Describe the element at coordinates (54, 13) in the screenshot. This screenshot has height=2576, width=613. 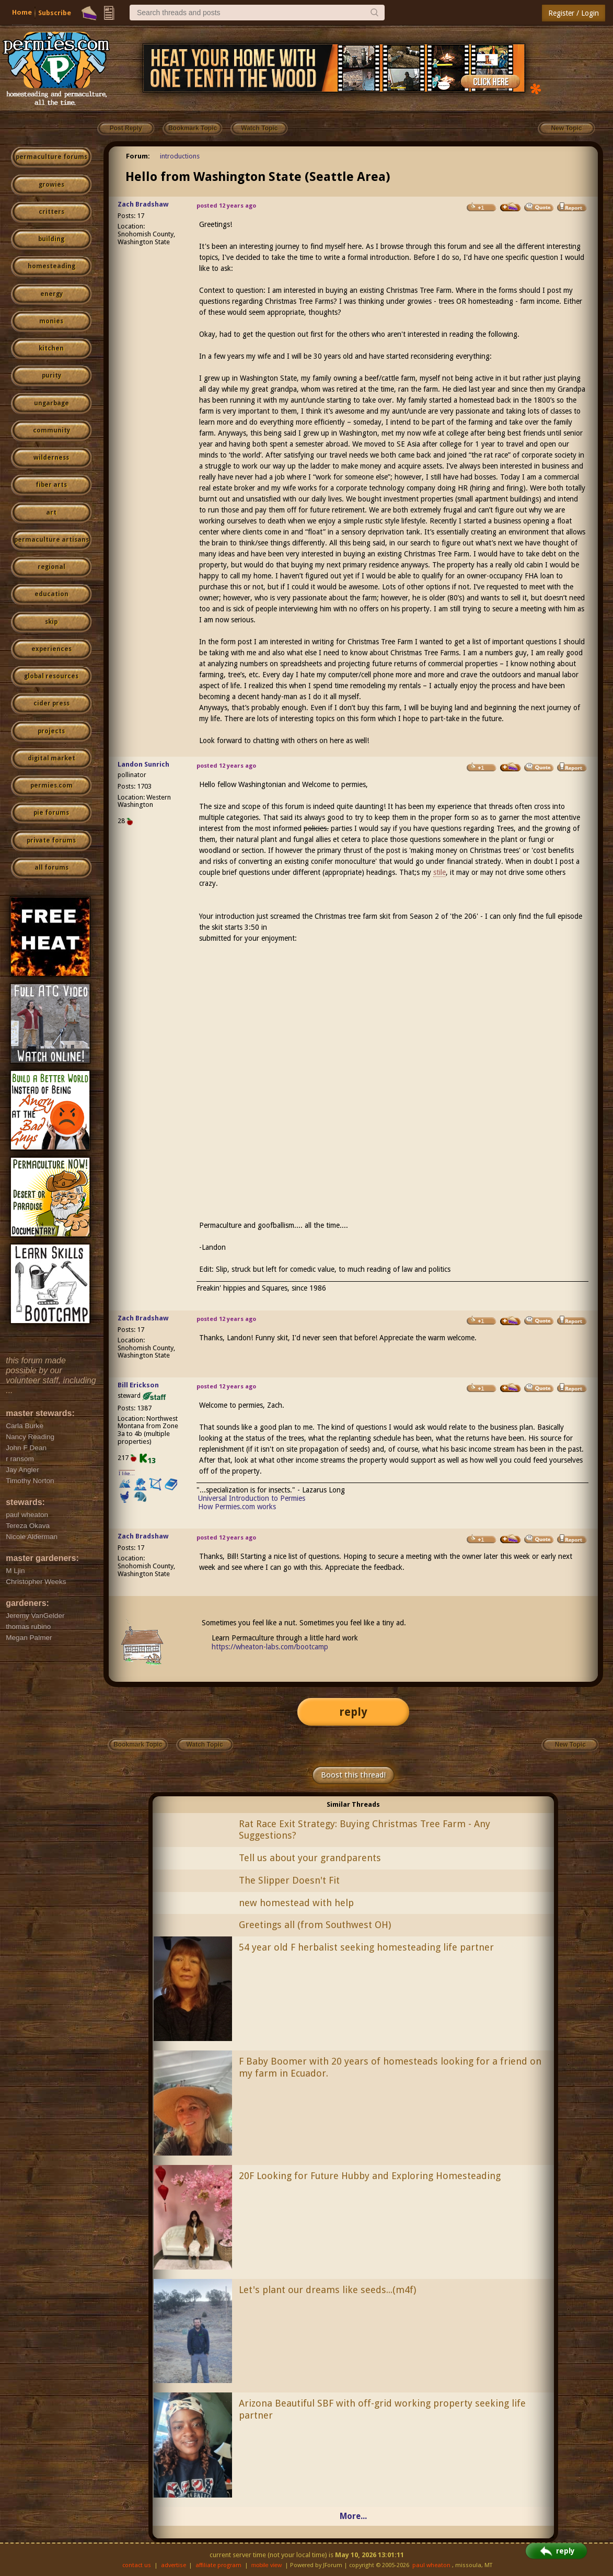
I see `Subscribe` at that location.